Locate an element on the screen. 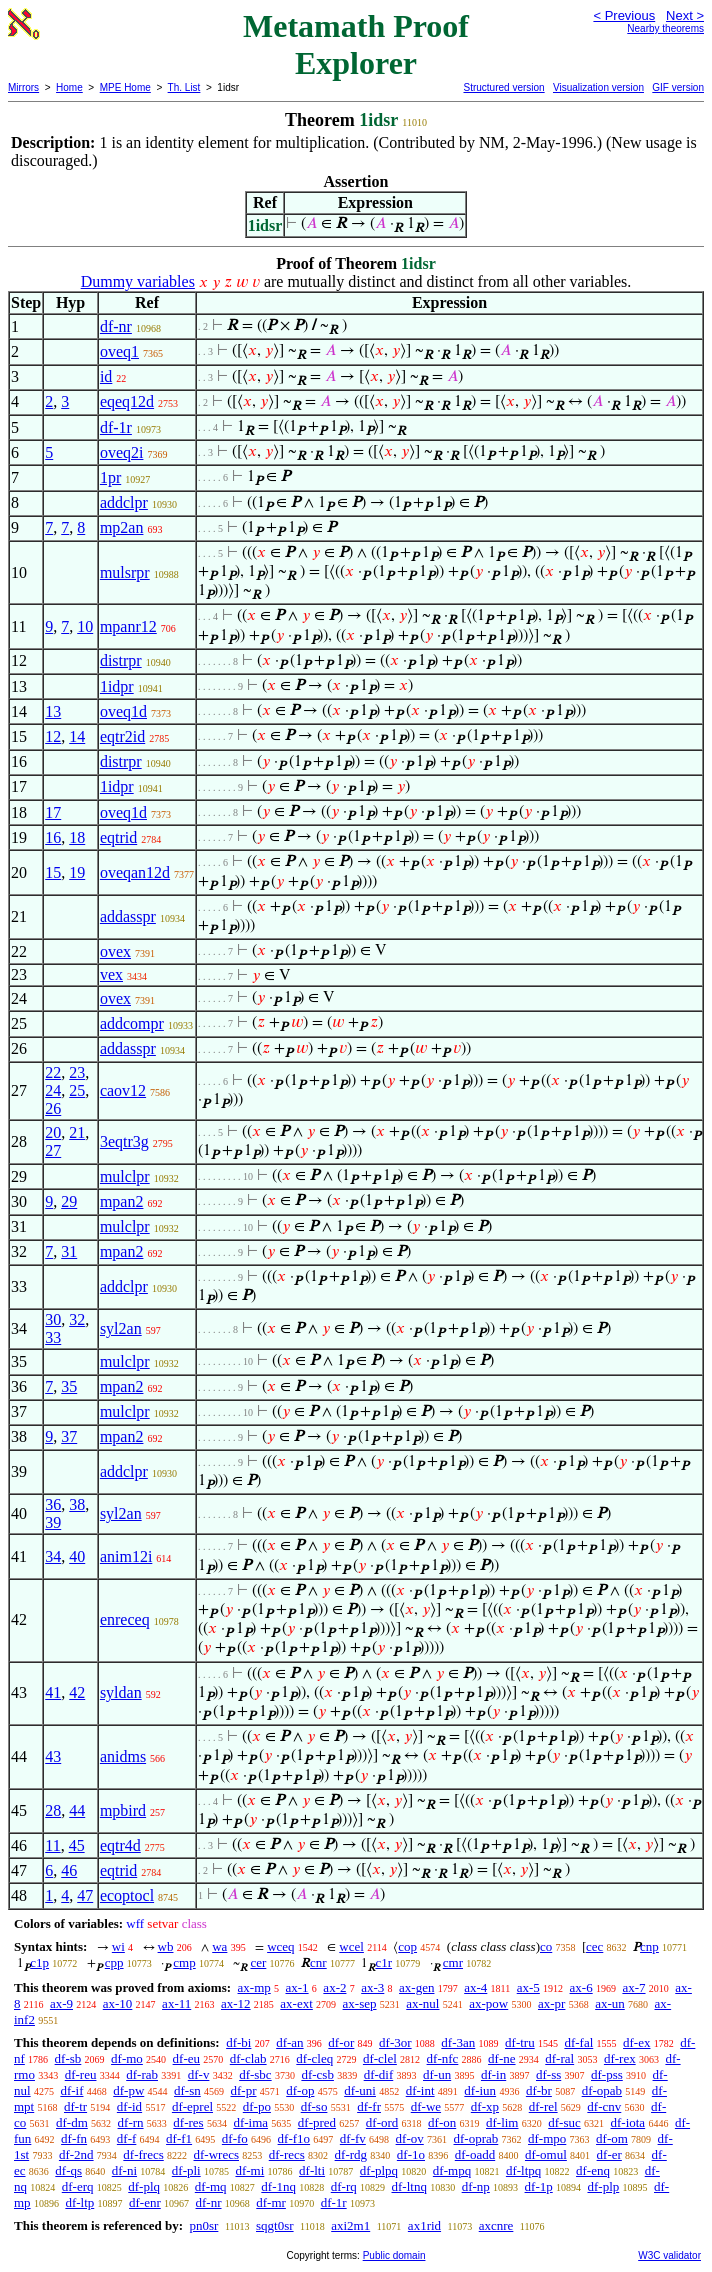  40 is located at coordinates (77, 1556).